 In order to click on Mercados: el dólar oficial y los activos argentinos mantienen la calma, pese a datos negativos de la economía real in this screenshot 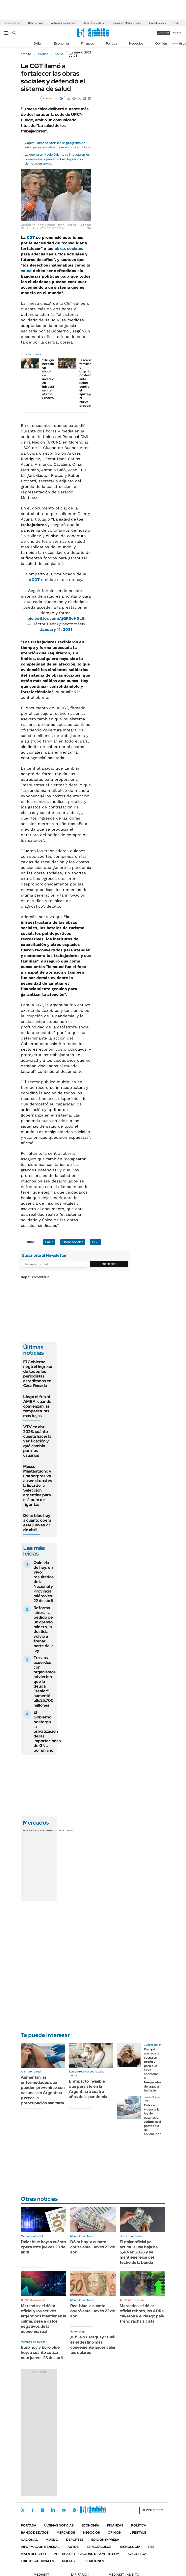, I will do `click(43, 2318)`.